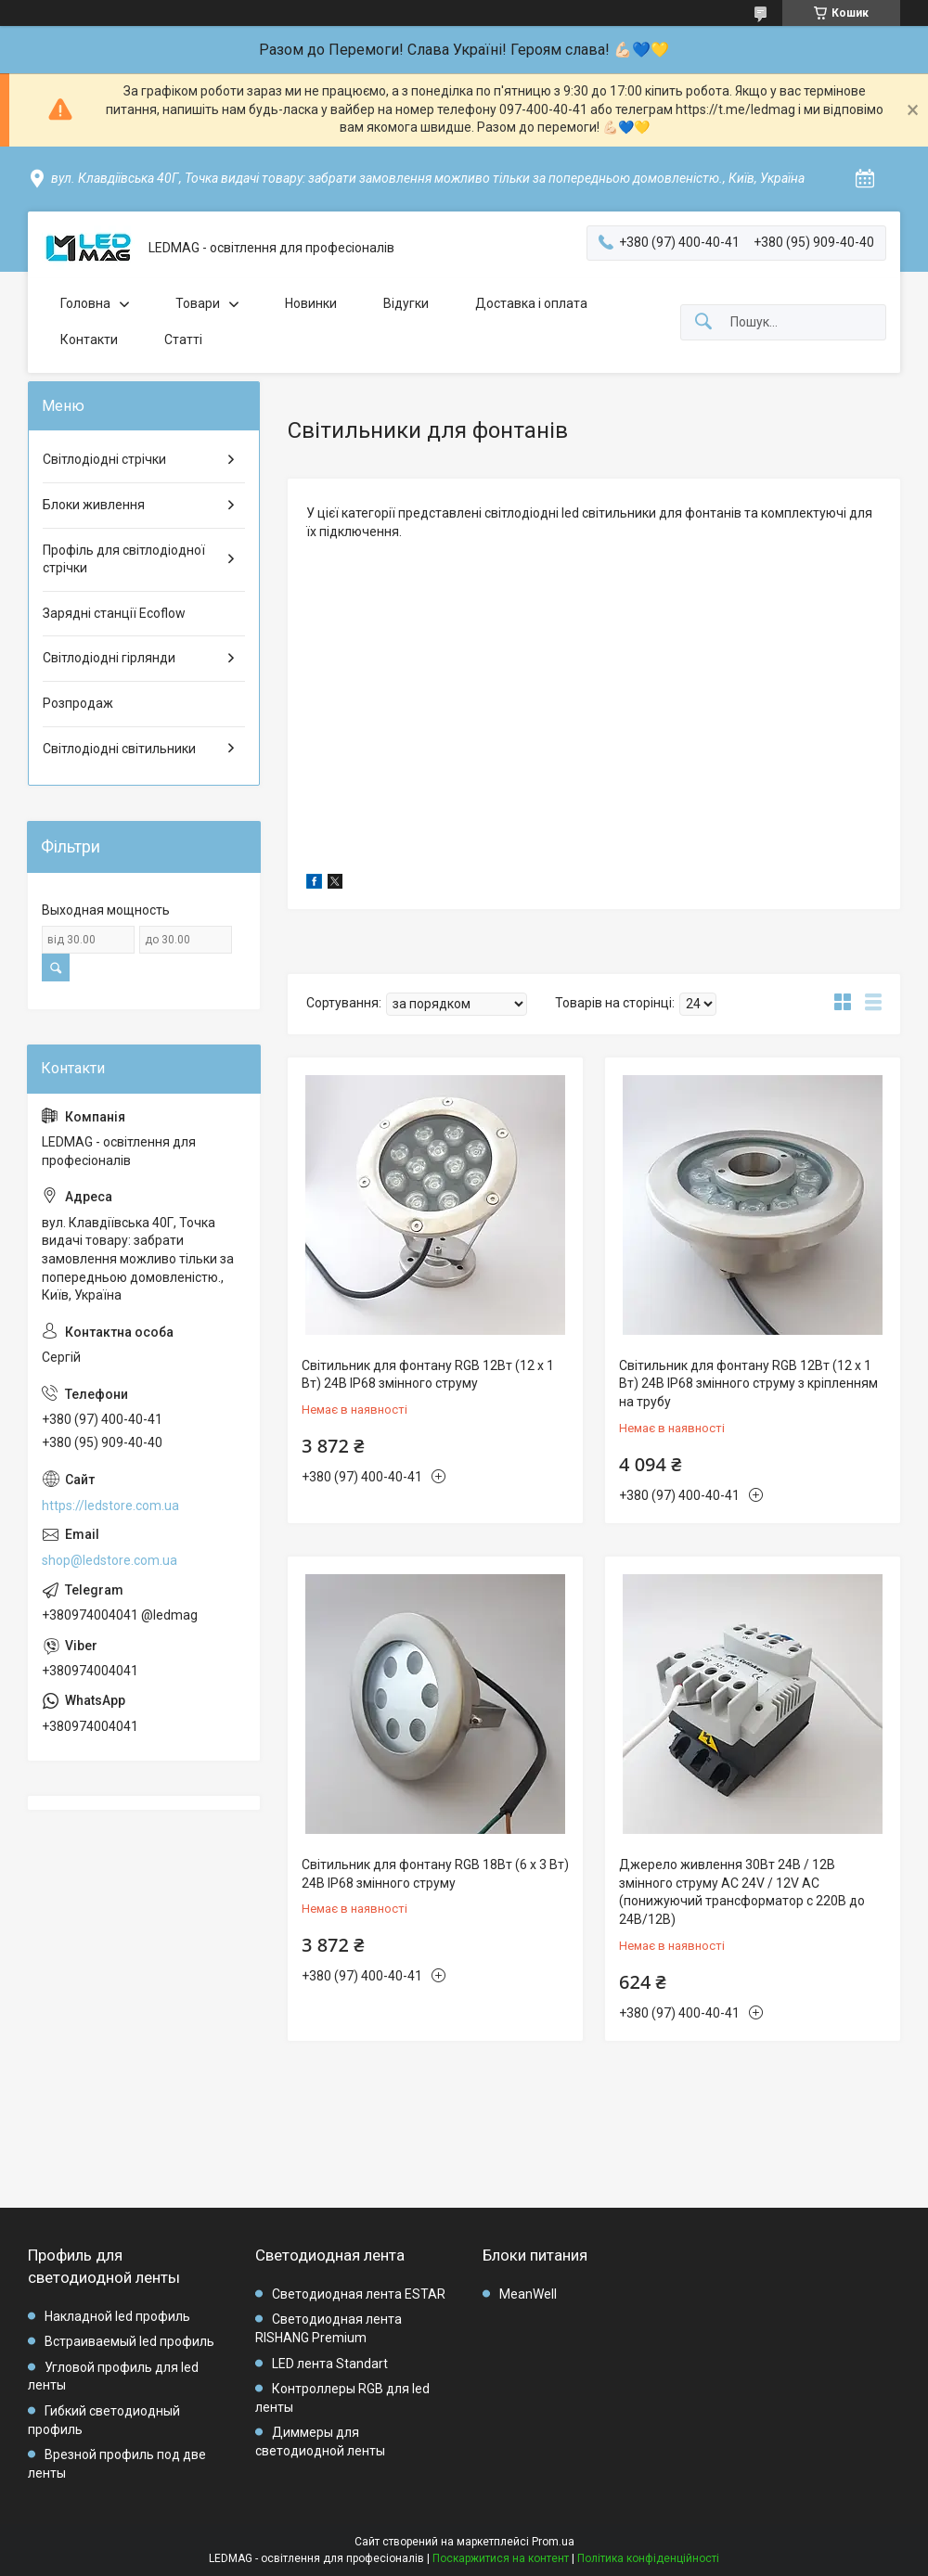 Image resolution: width=928 pixels, height=2576 pixels. What do you see at coordinates (648, 2558) in the screenshot?
I see `Політика конфіденційності` at bounding box center [648, 2558].